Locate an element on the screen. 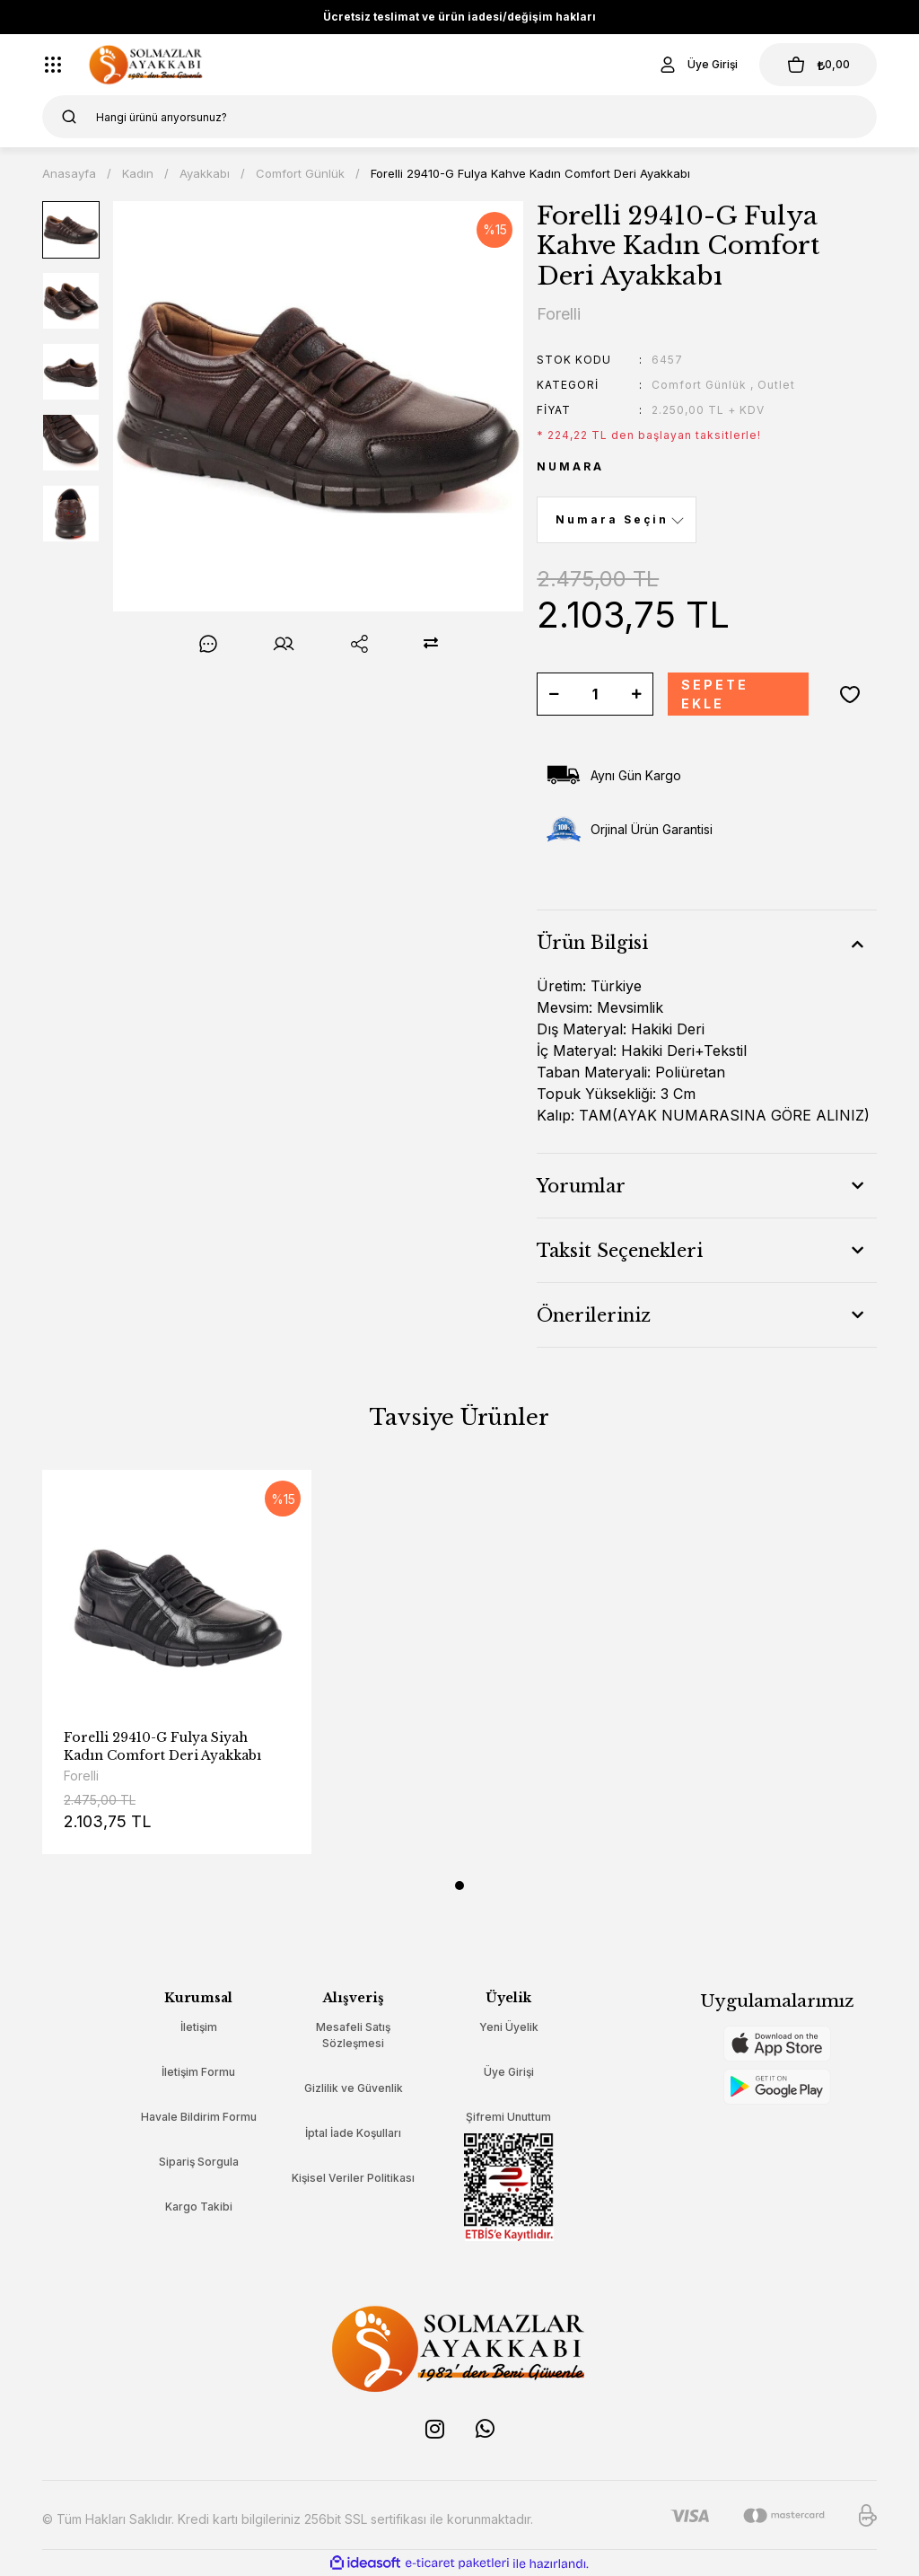  [Logo] is located at coordinates (146, 64).